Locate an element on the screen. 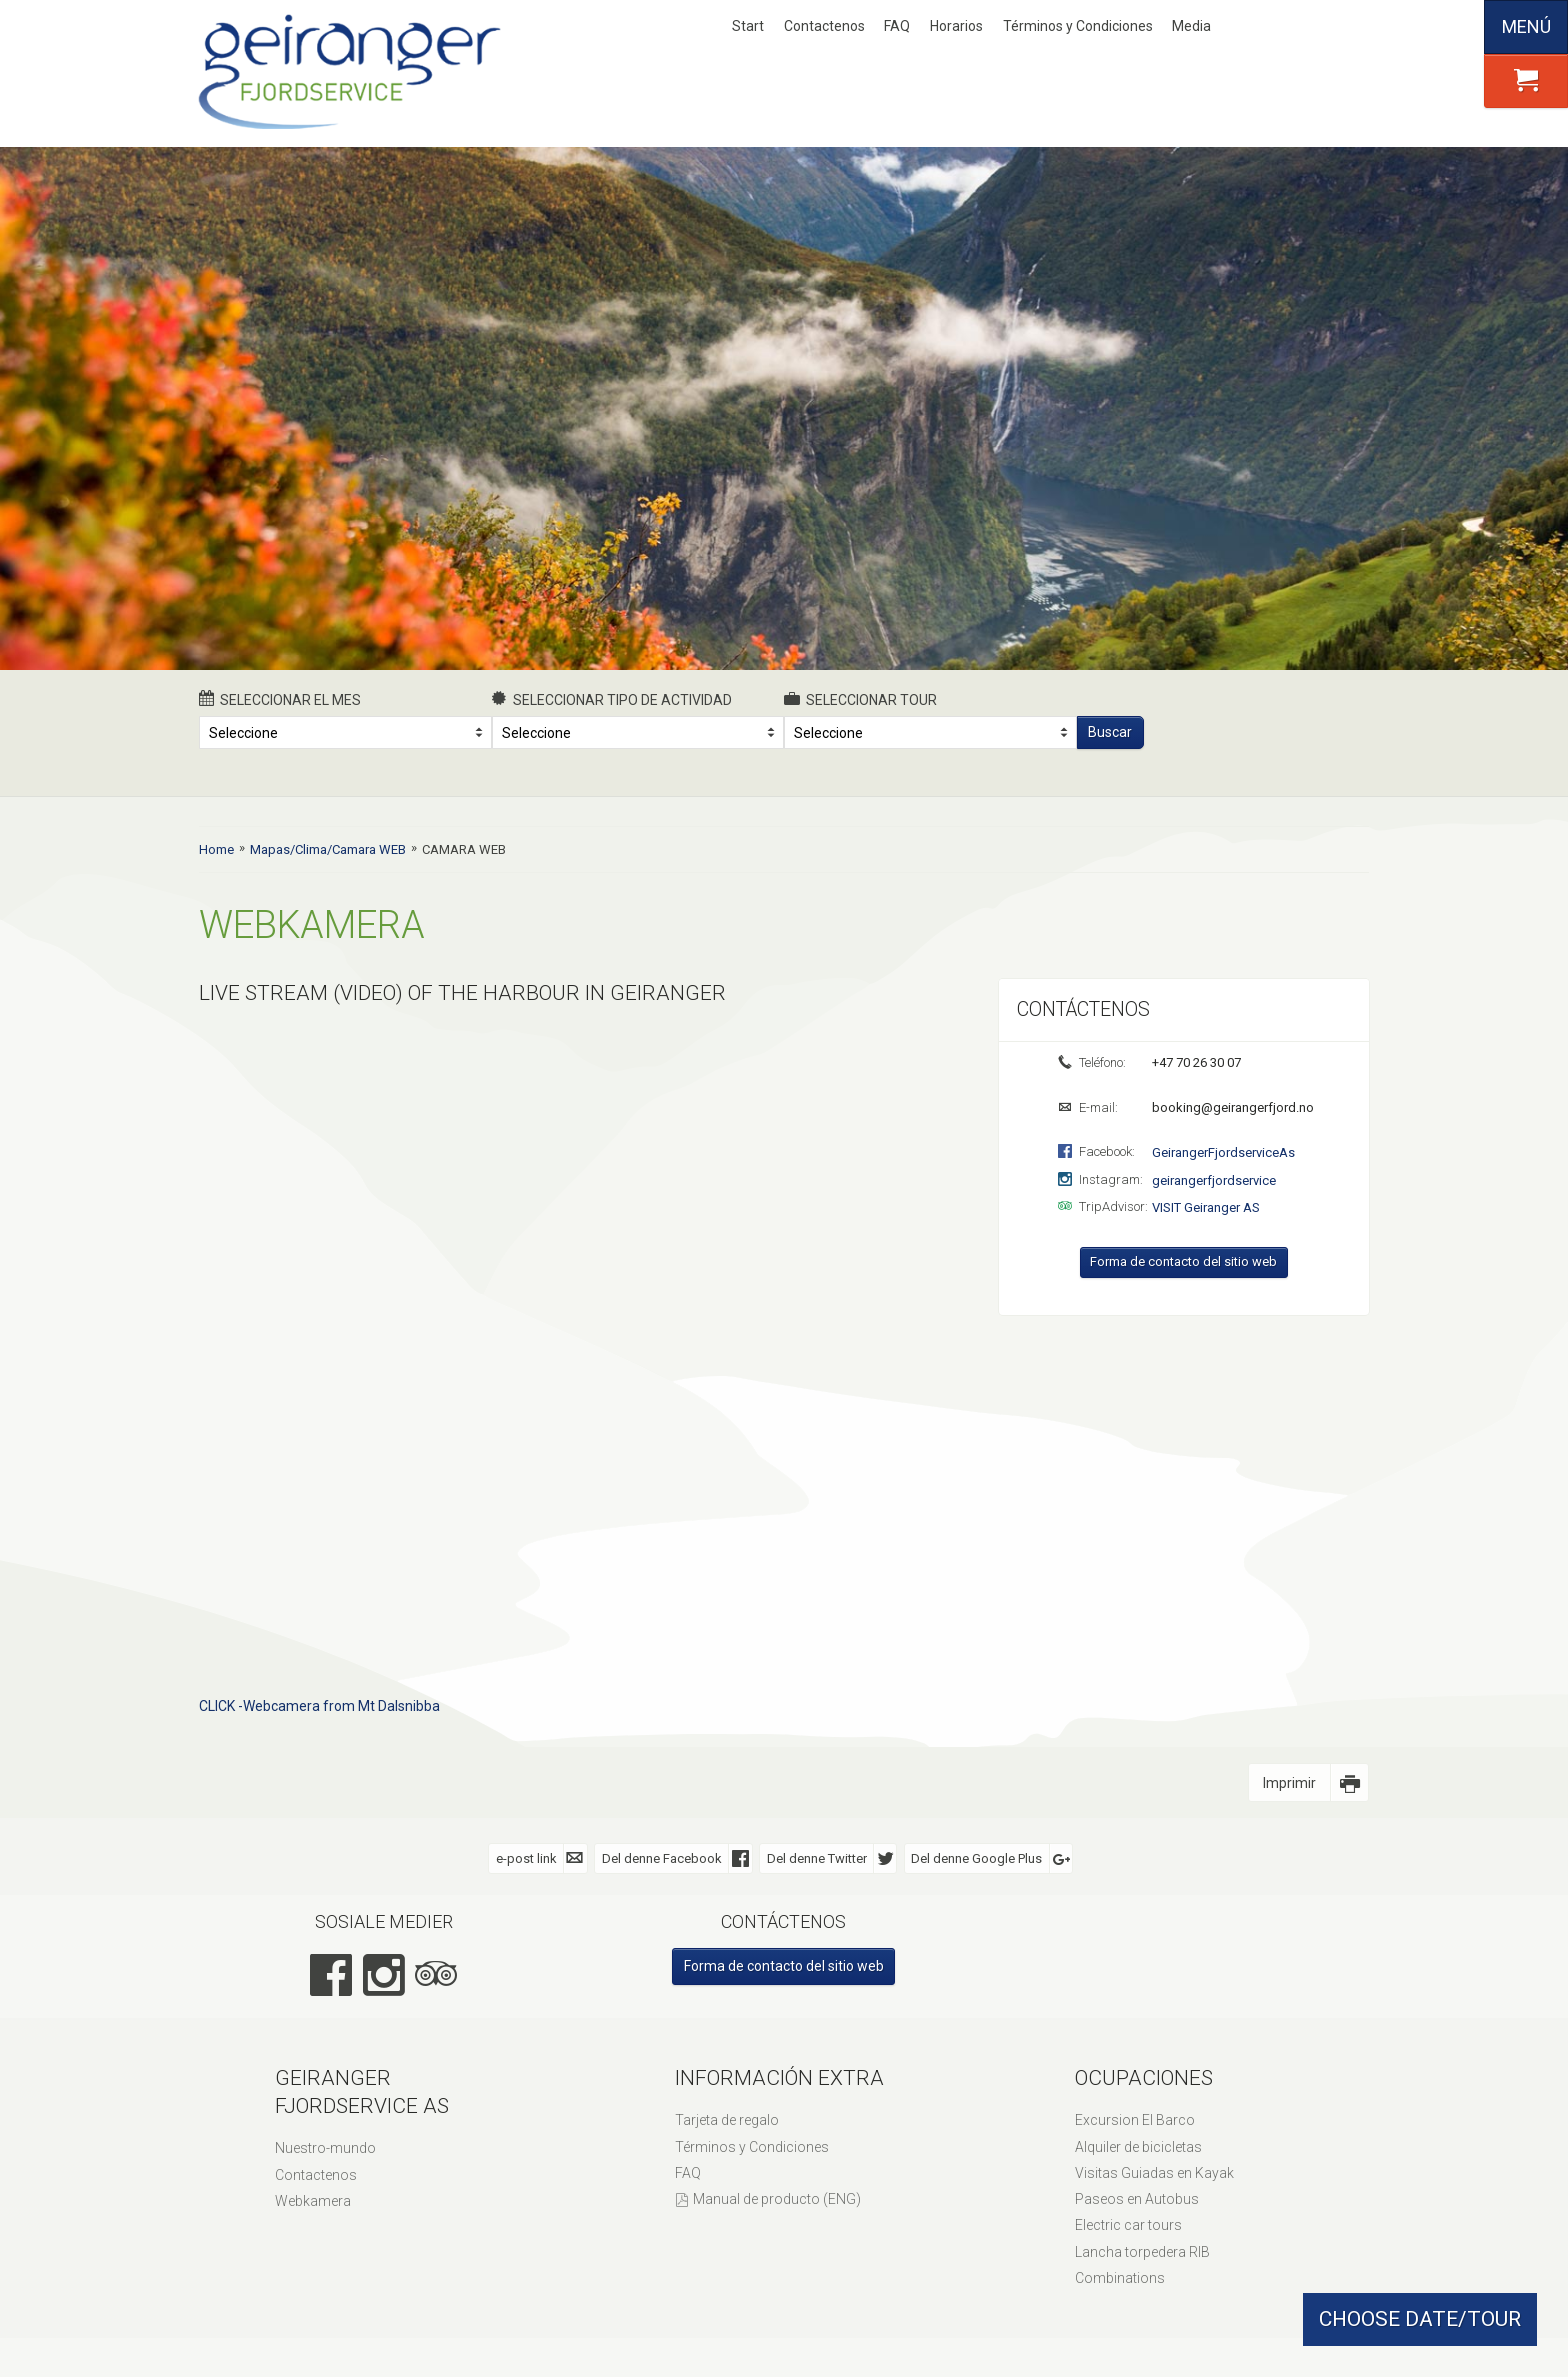  geirangerfjordservice is located at coordinates (1214, 1180).